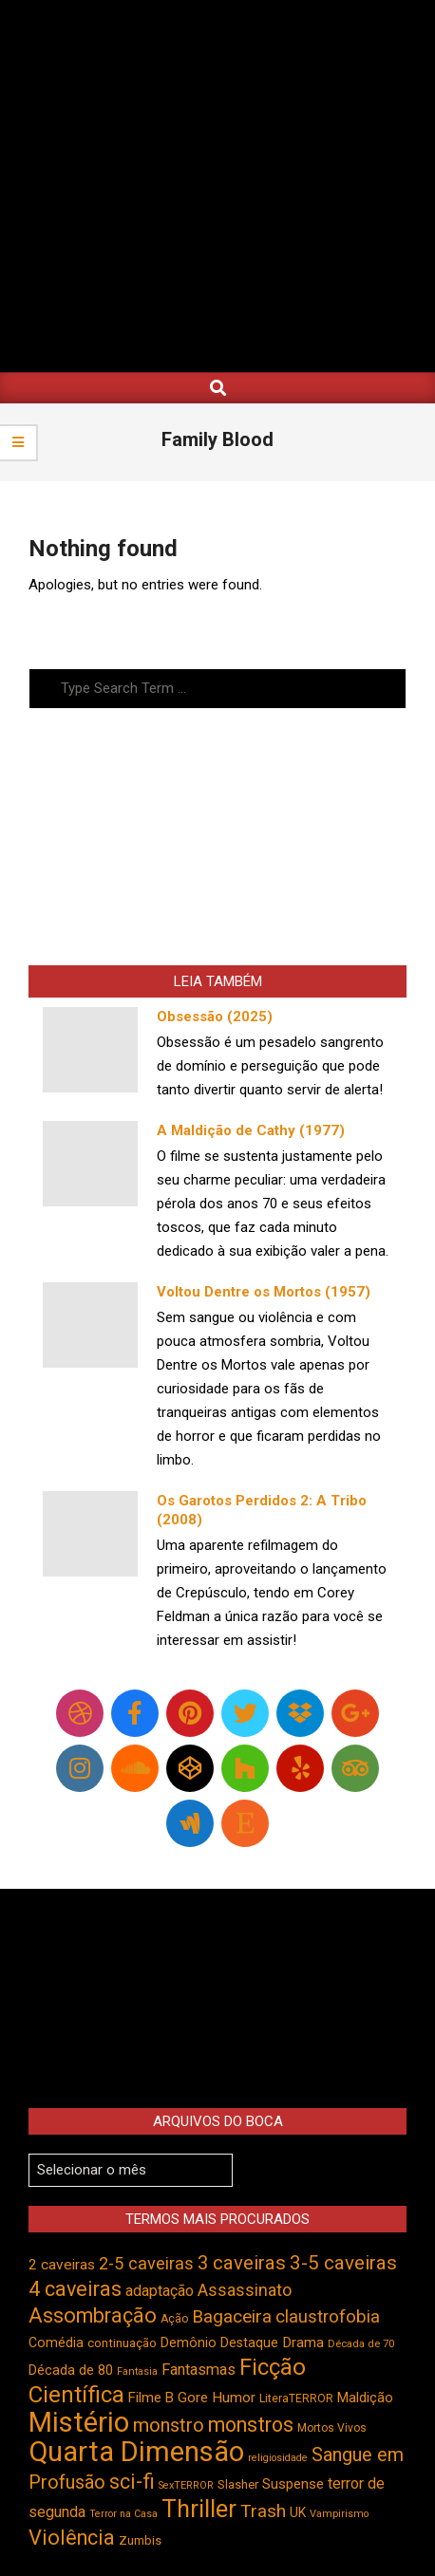  Describe the element at coordinates (132, 2481) in the screenshot. I see `sci-fi [sci-fi (892 itens)]` at that location.